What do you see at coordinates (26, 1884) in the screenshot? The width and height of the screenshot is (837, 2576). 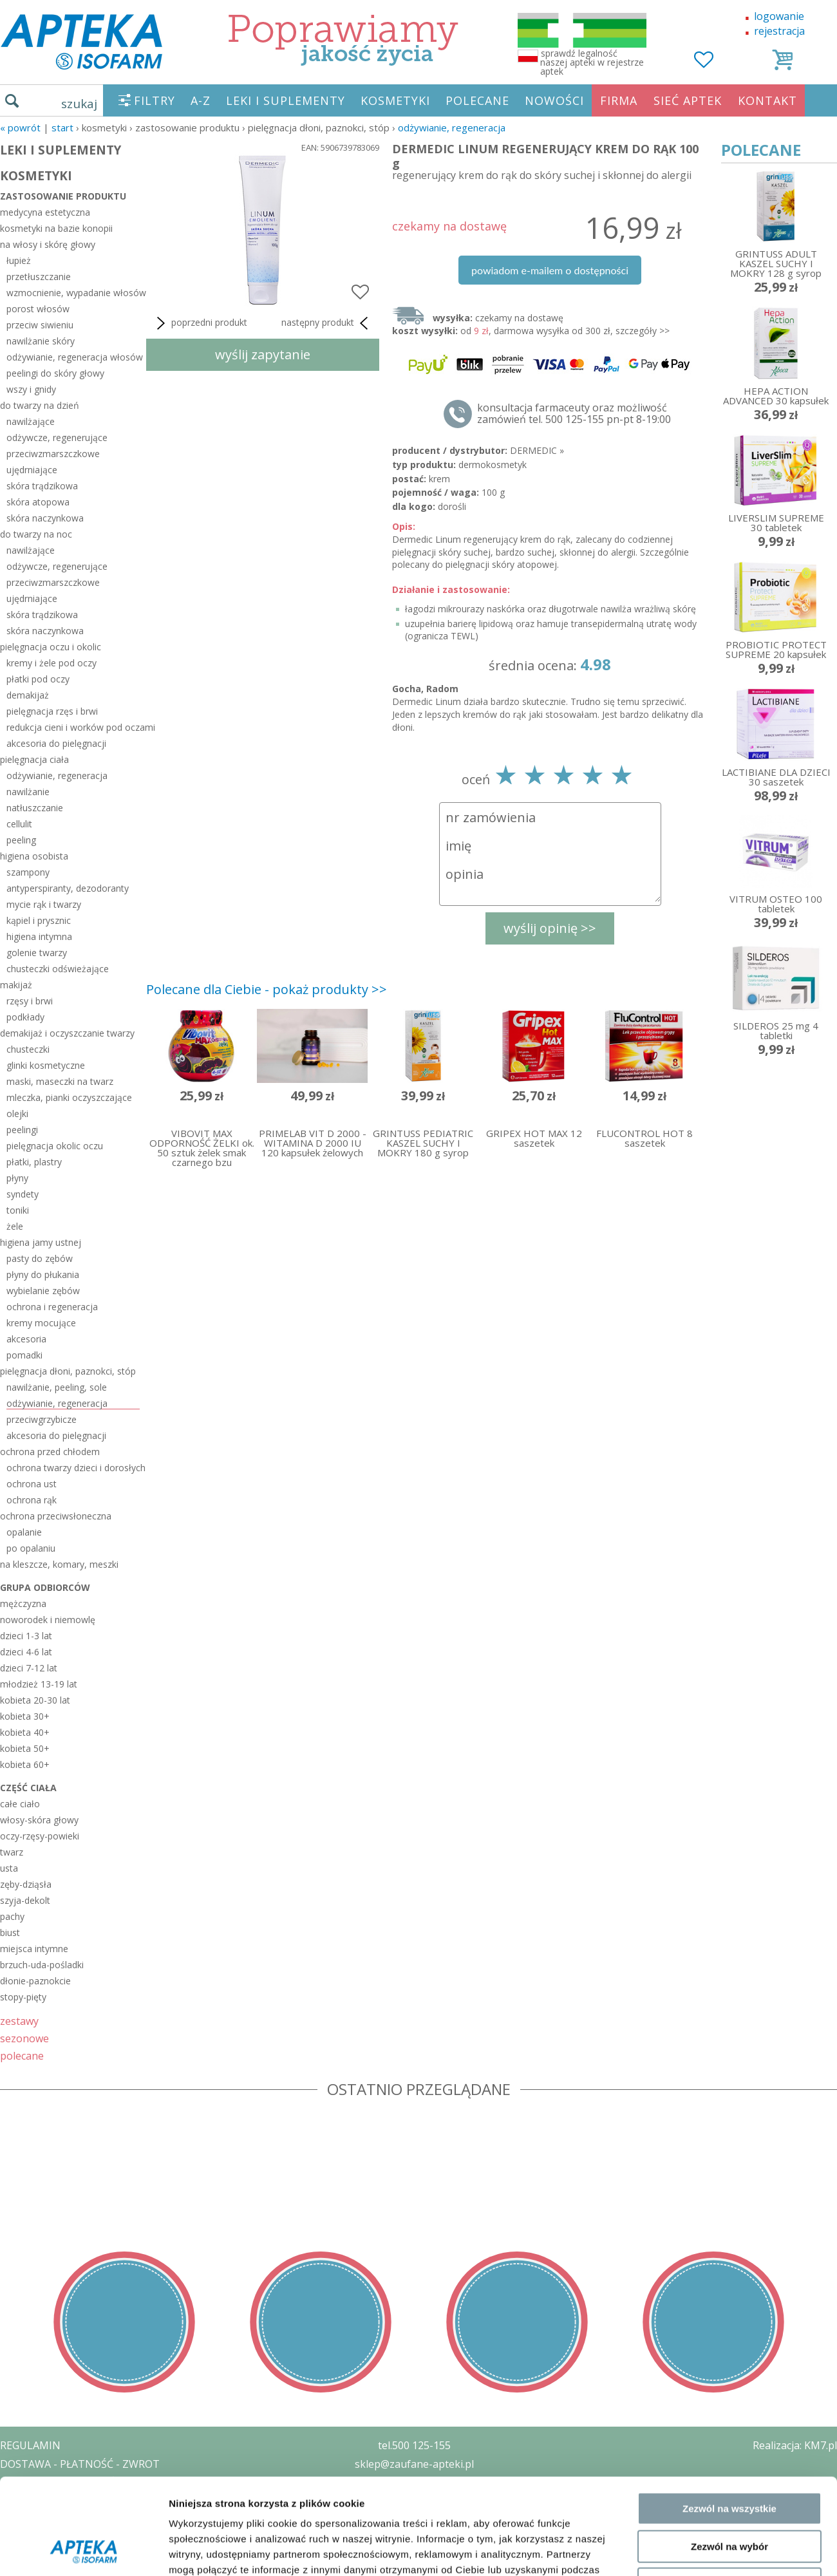 I see `zęby-dziąsła` at bounding box center [26, 1884].